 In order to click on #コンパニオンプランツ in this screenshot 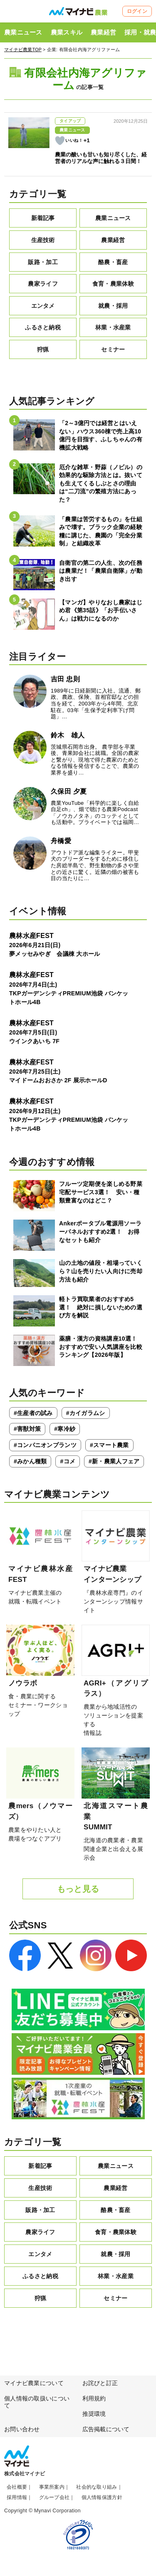, I will do `click(45, 1445)`.